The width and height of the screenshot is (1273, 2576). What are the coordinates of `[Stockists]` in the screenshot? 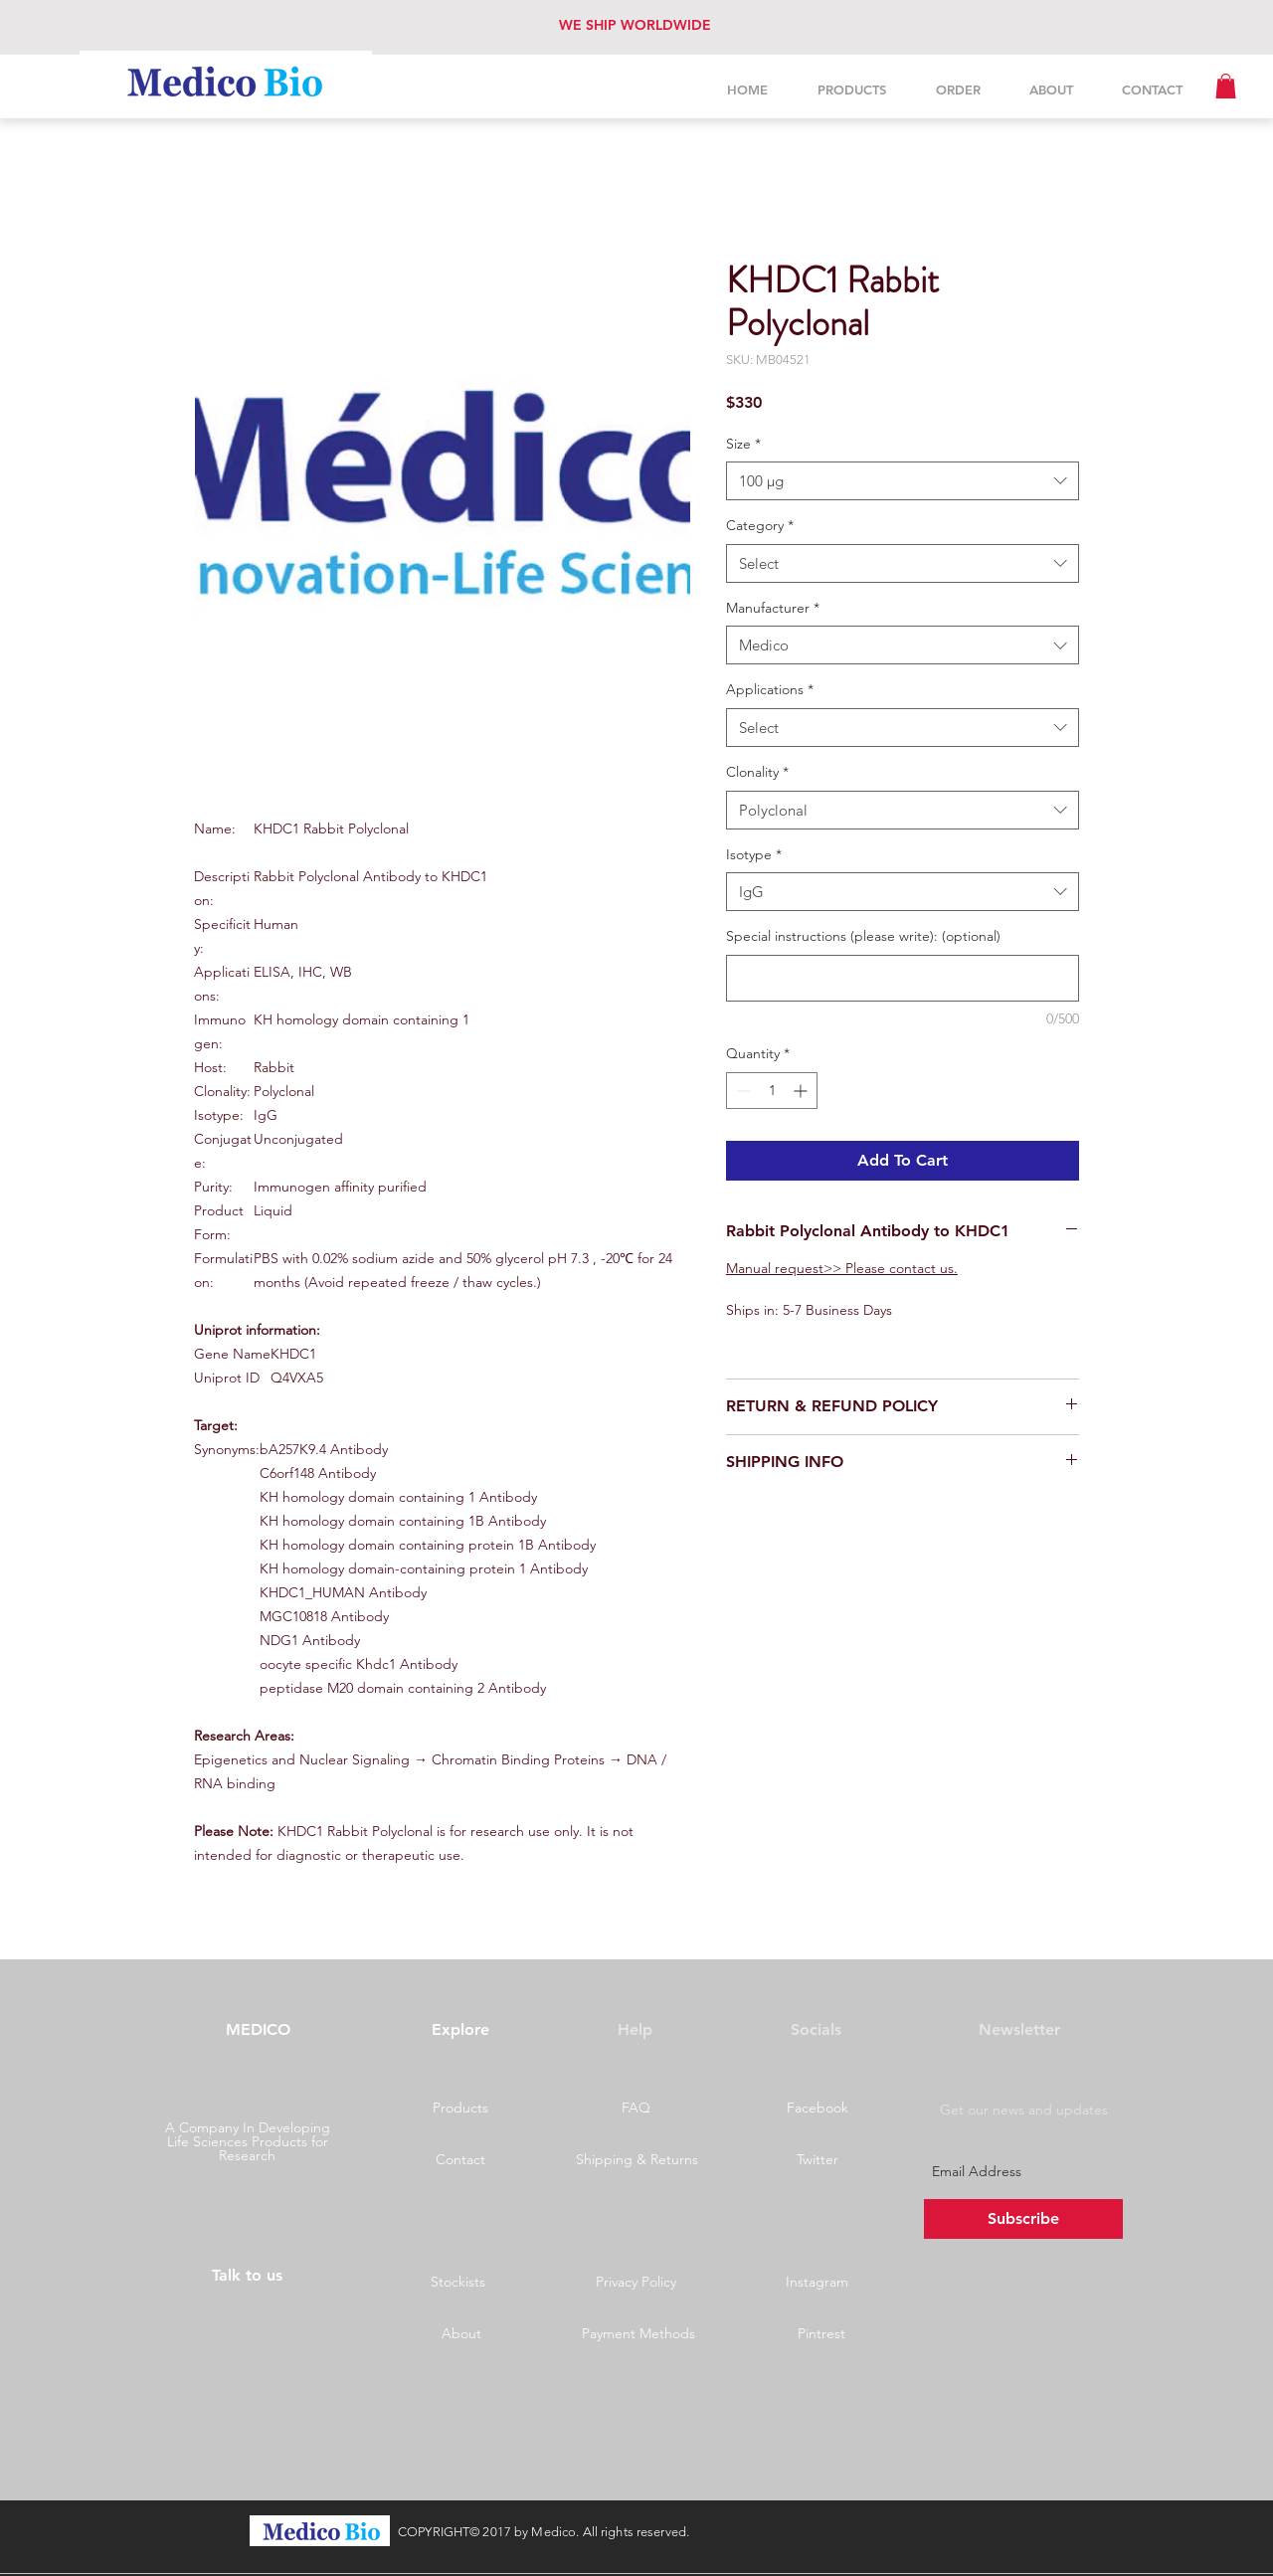 It's located at (457, 2283).